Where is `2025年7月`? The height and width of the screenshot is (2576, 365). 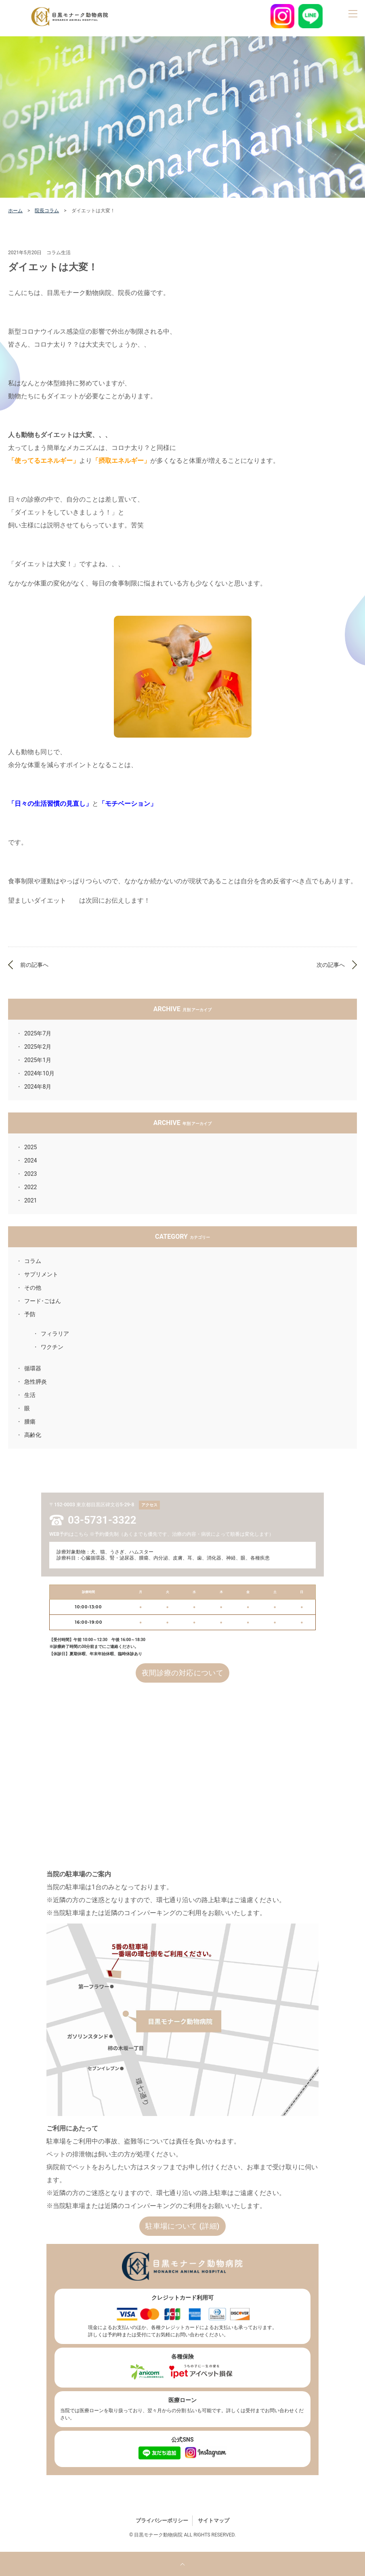
2025年7月 is located at coordinates (37, 1033).